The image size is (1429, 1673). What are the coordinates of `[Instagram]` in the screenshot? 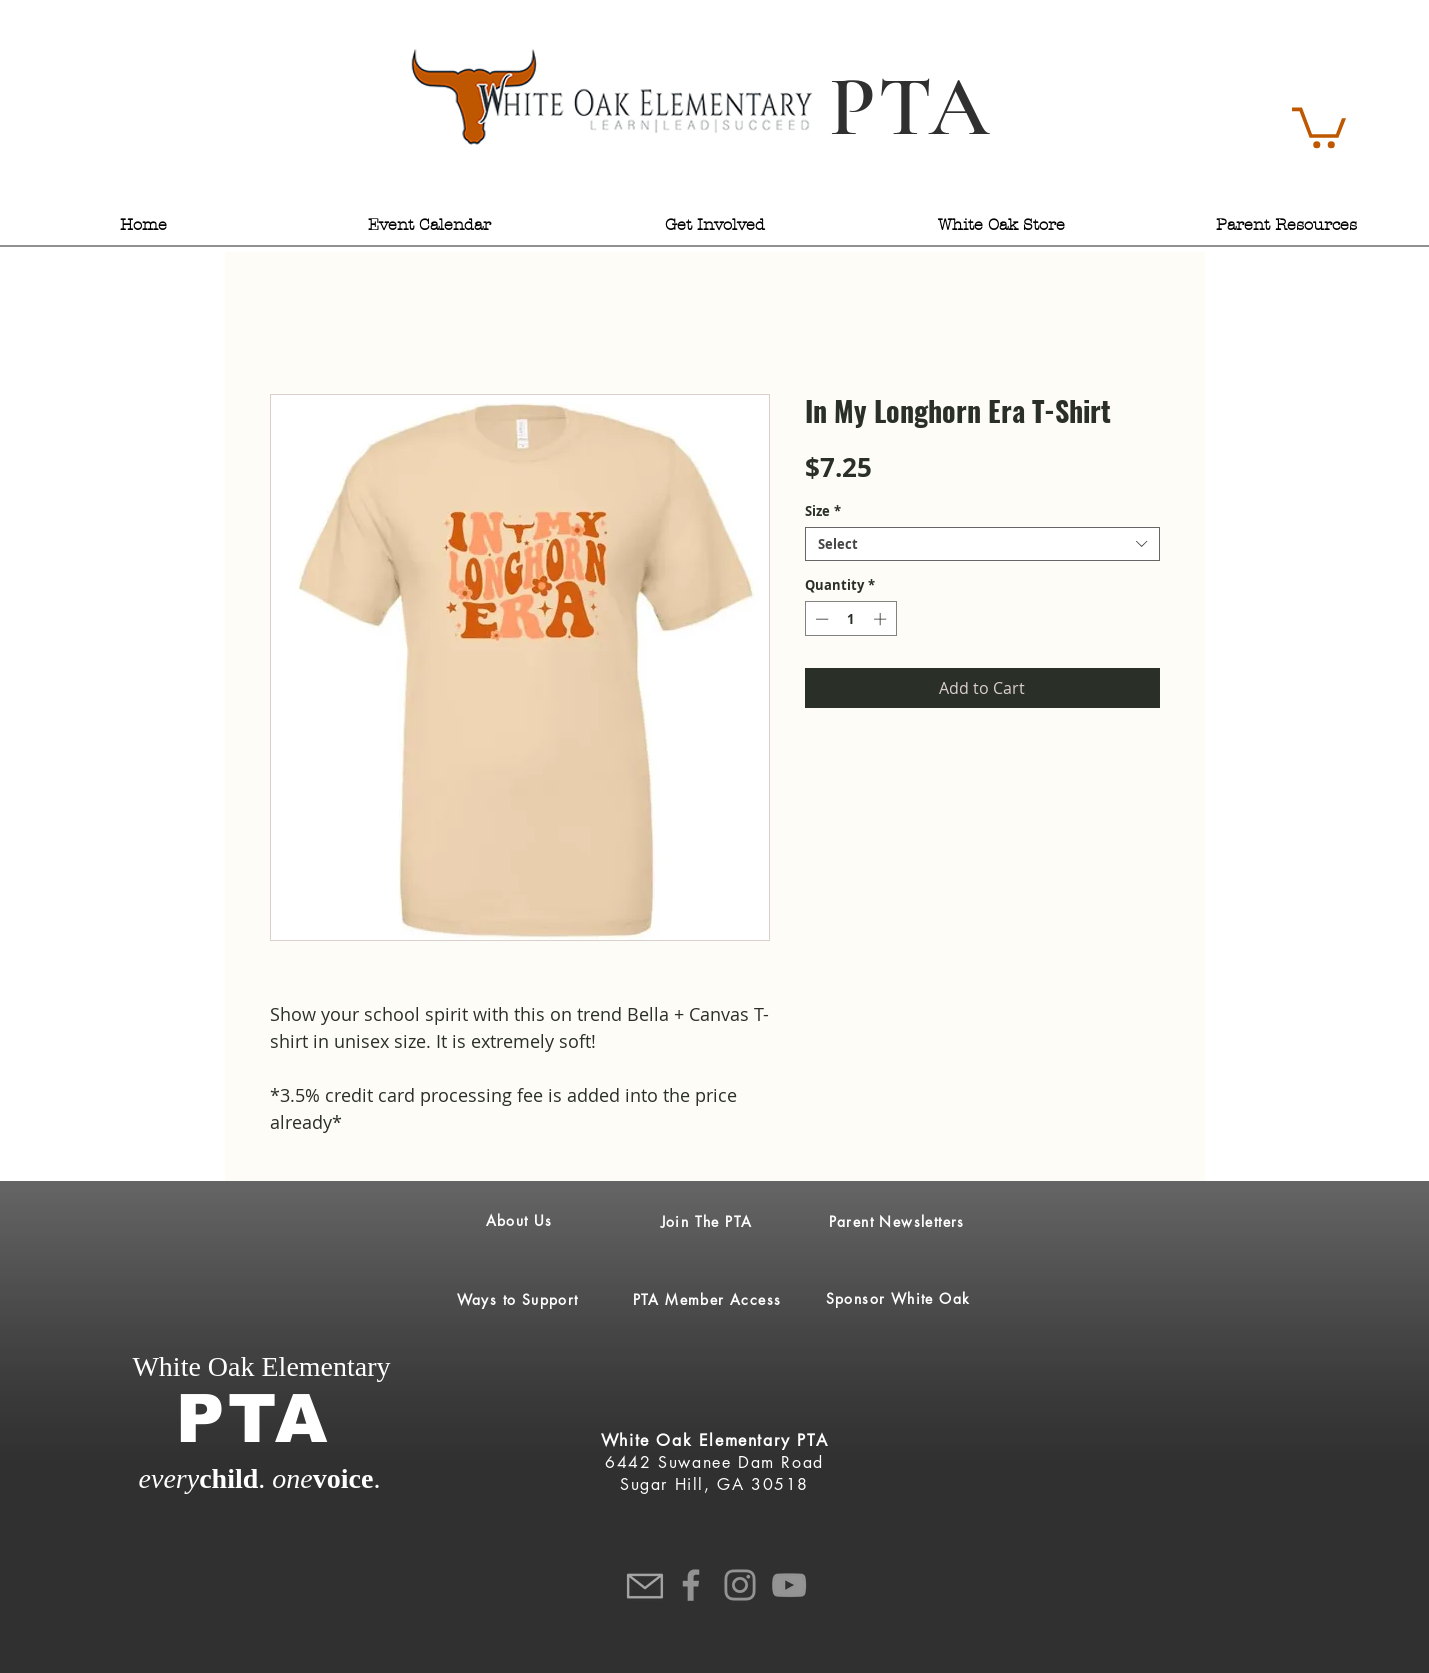 It's located at (740, 1585).